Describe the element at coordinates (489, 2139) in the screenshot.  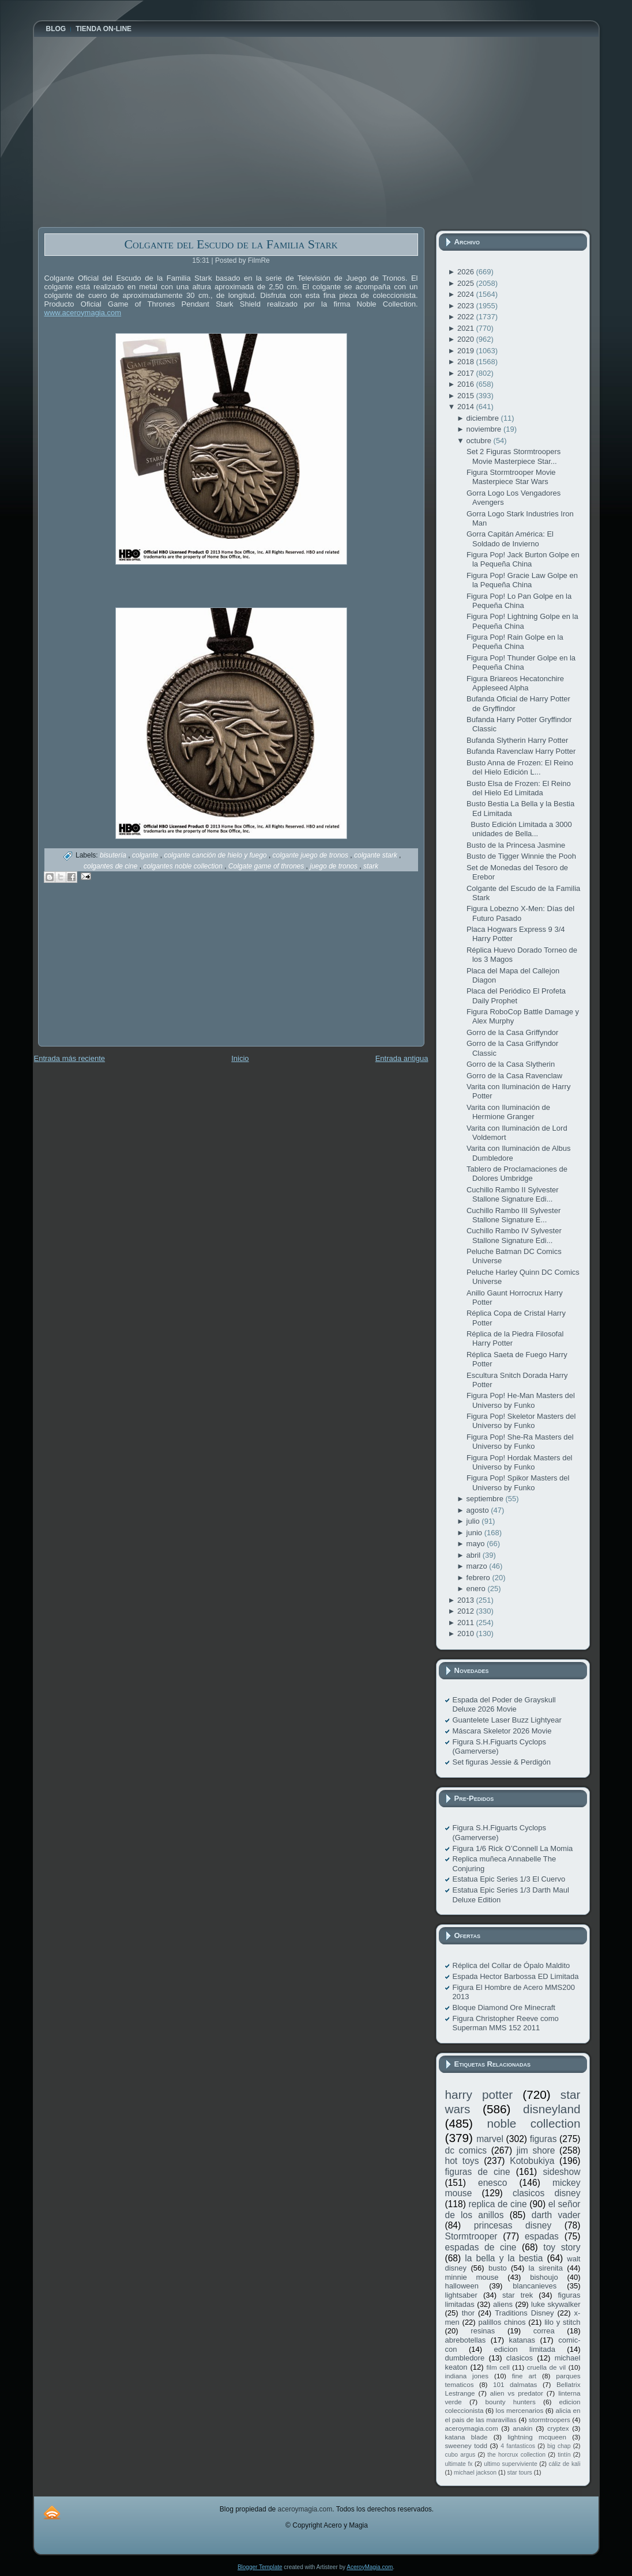
I see `marvel` at that location.